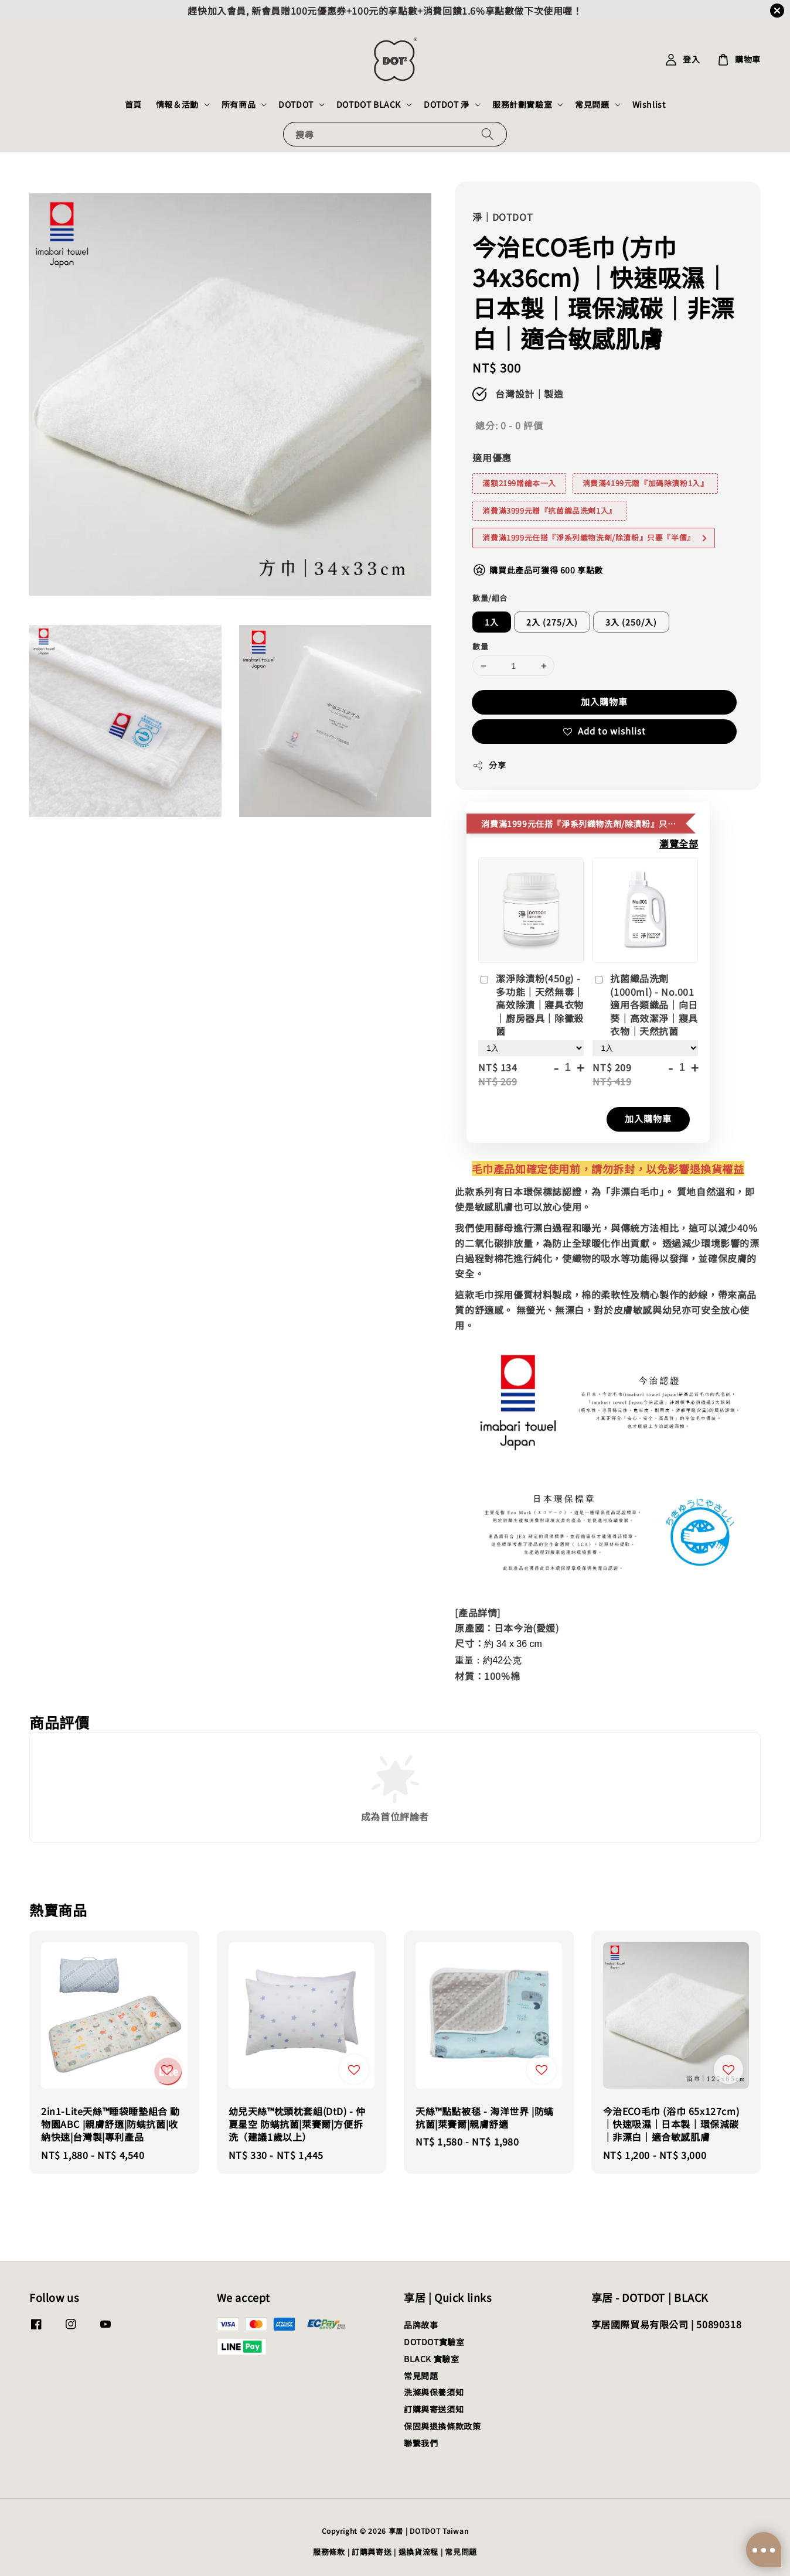 The image size is (790, 2576). What do you see at coordinates (442, 2426) in the screenshot?
I see `保固與退換條款政策` at bounding box center [442, 2426].